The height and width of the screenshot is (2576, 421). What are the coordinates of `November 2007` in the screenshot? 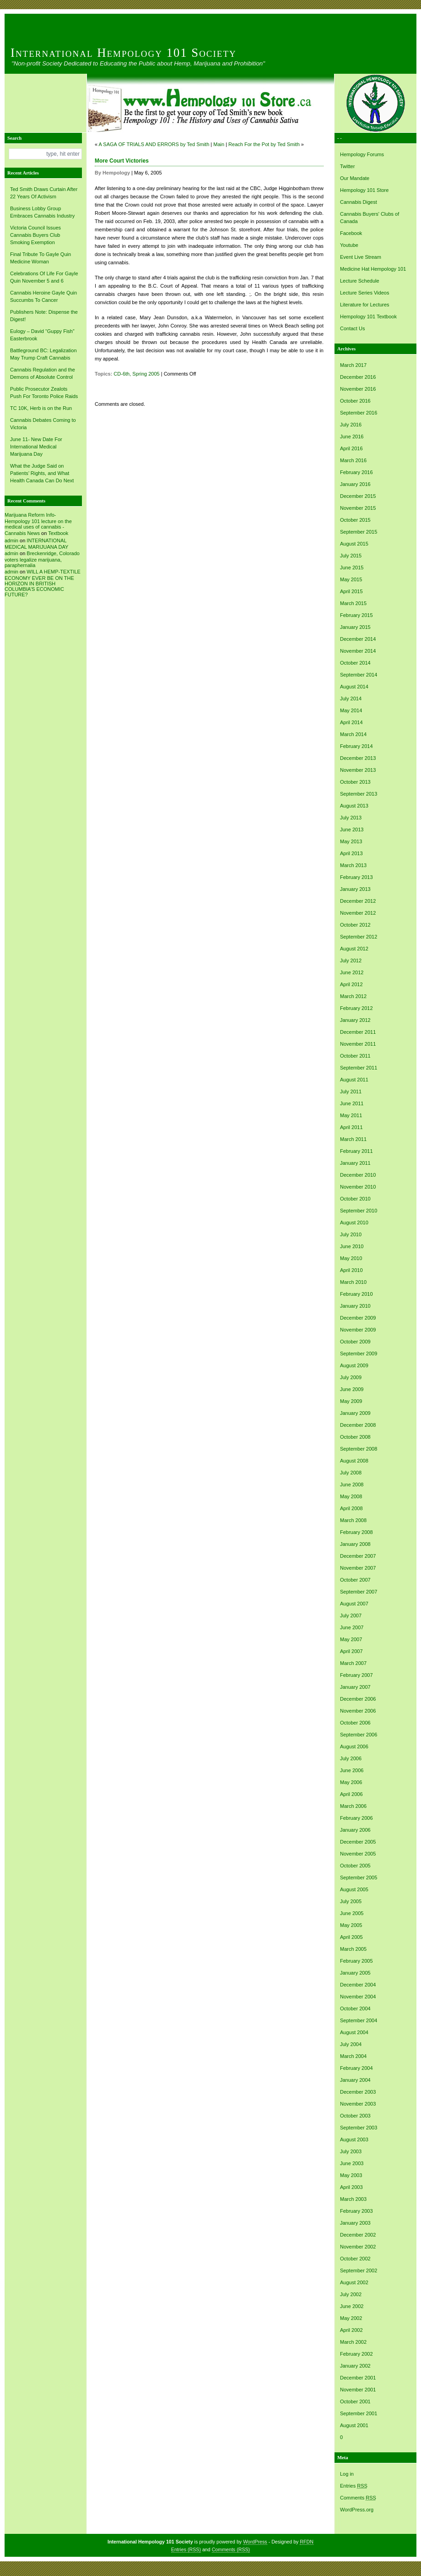 It's located at (358, 1568).